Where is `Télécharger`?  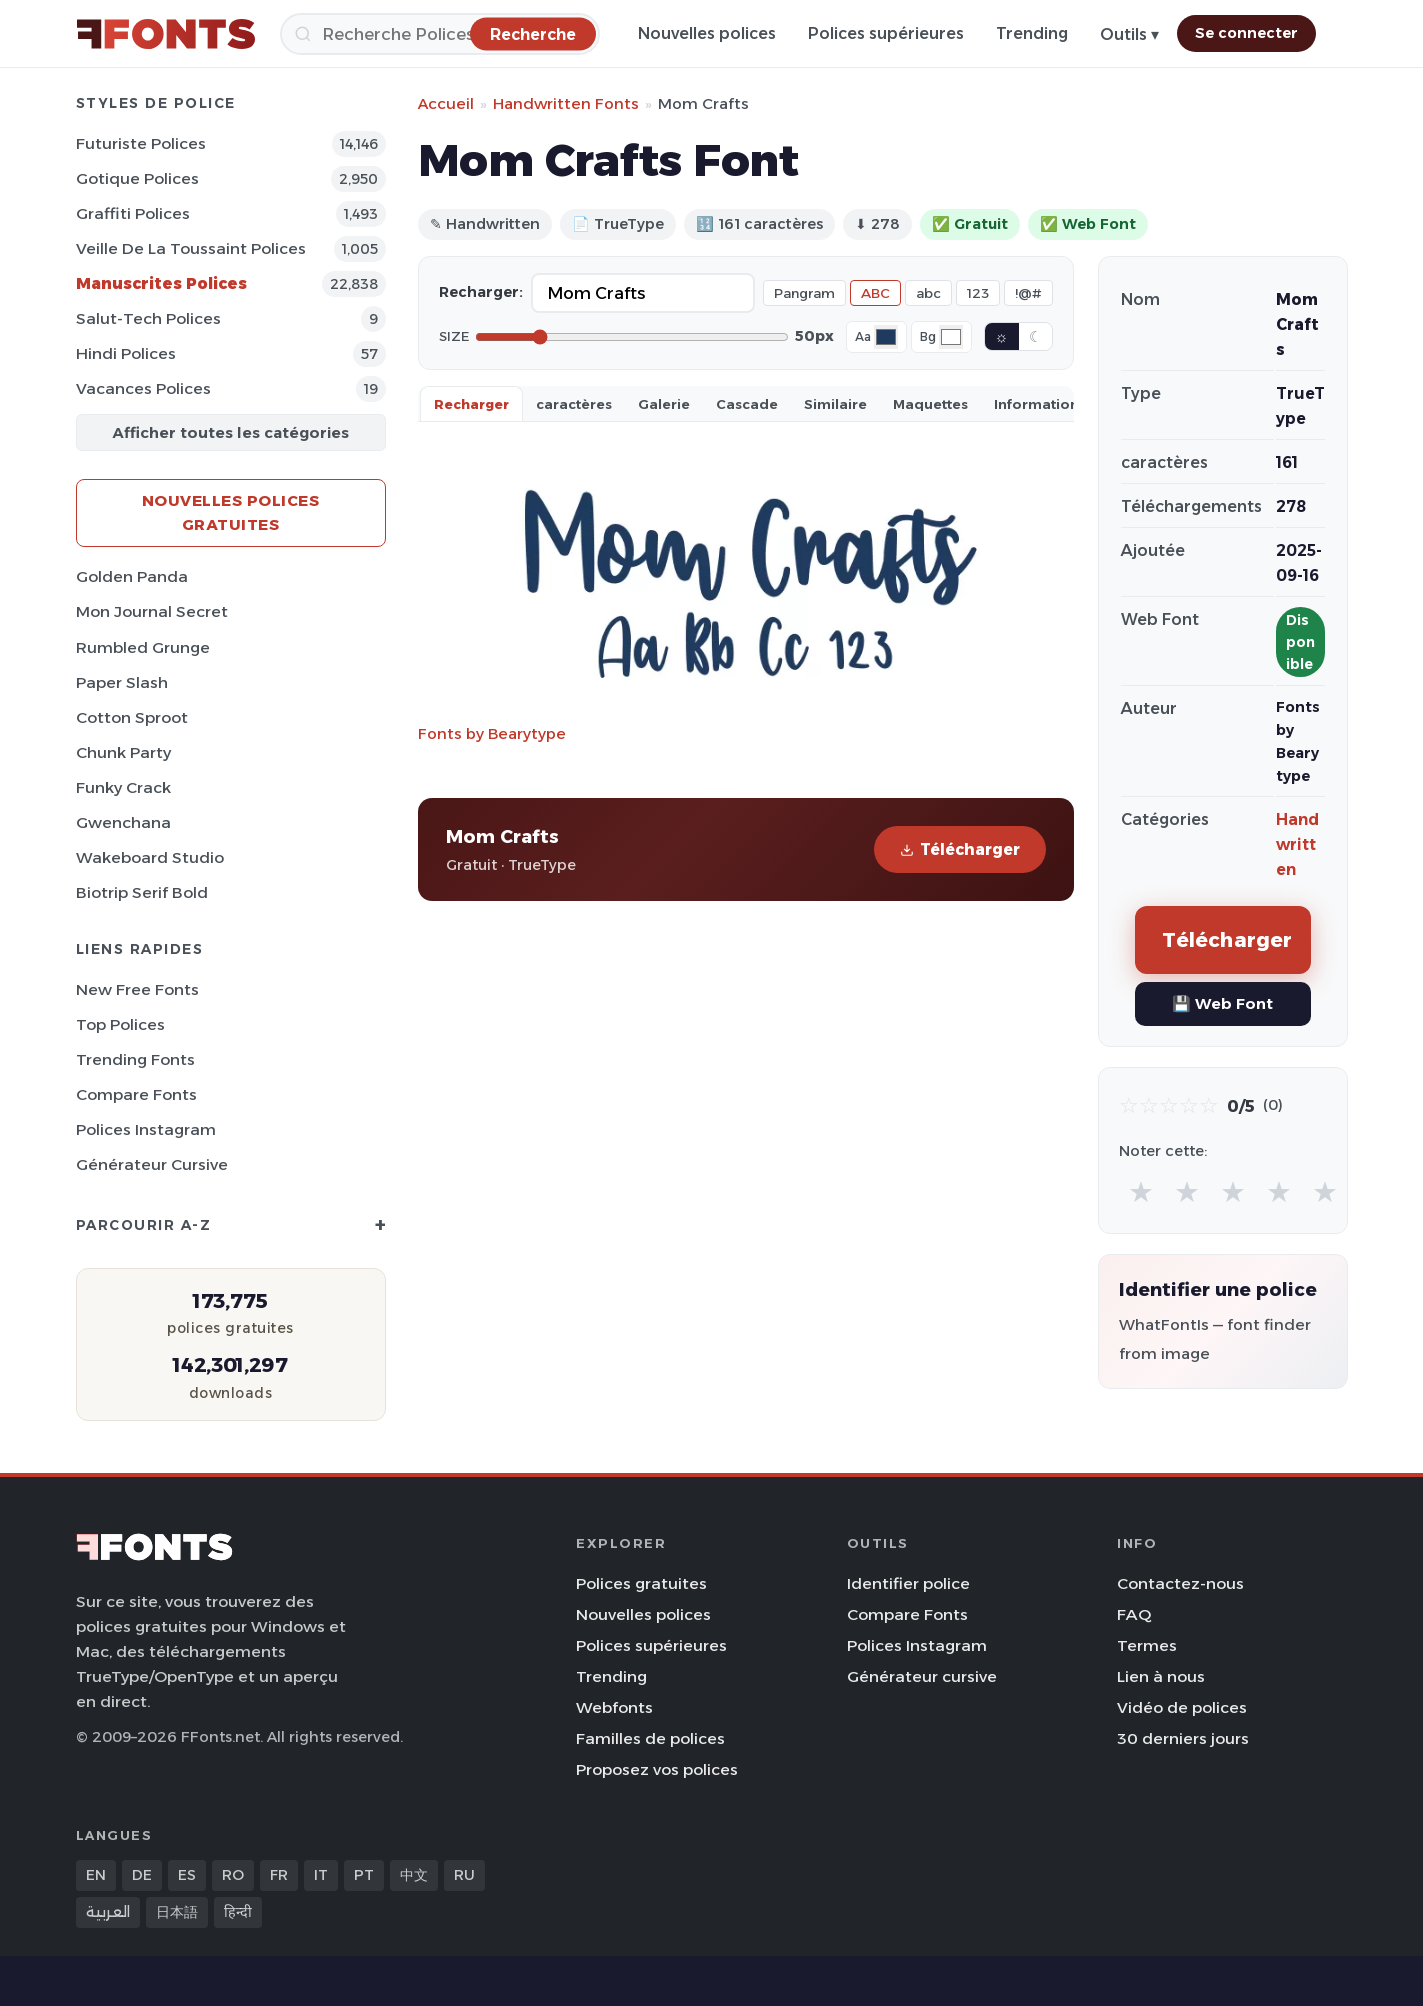
Télécharger is located at coordinates (960, 849).